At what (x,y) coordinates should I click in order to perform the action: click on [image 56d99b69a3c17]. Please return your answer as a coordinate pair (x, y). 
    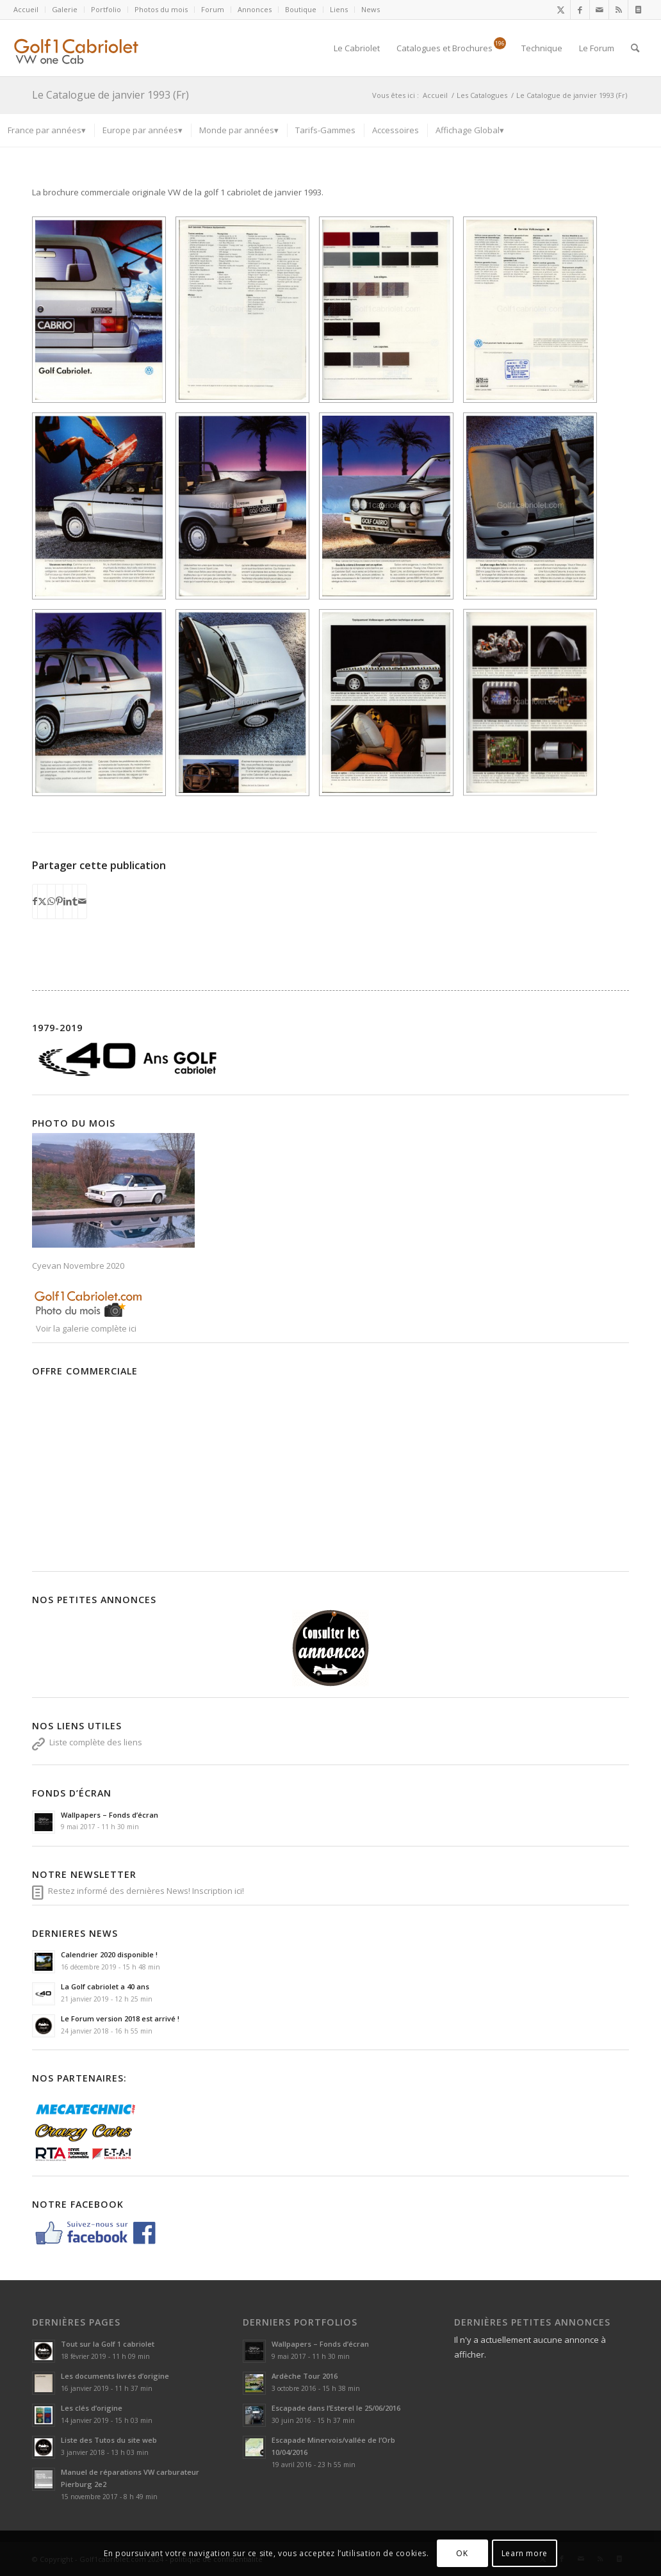
    Looking at the image, I should click on (103, 314).